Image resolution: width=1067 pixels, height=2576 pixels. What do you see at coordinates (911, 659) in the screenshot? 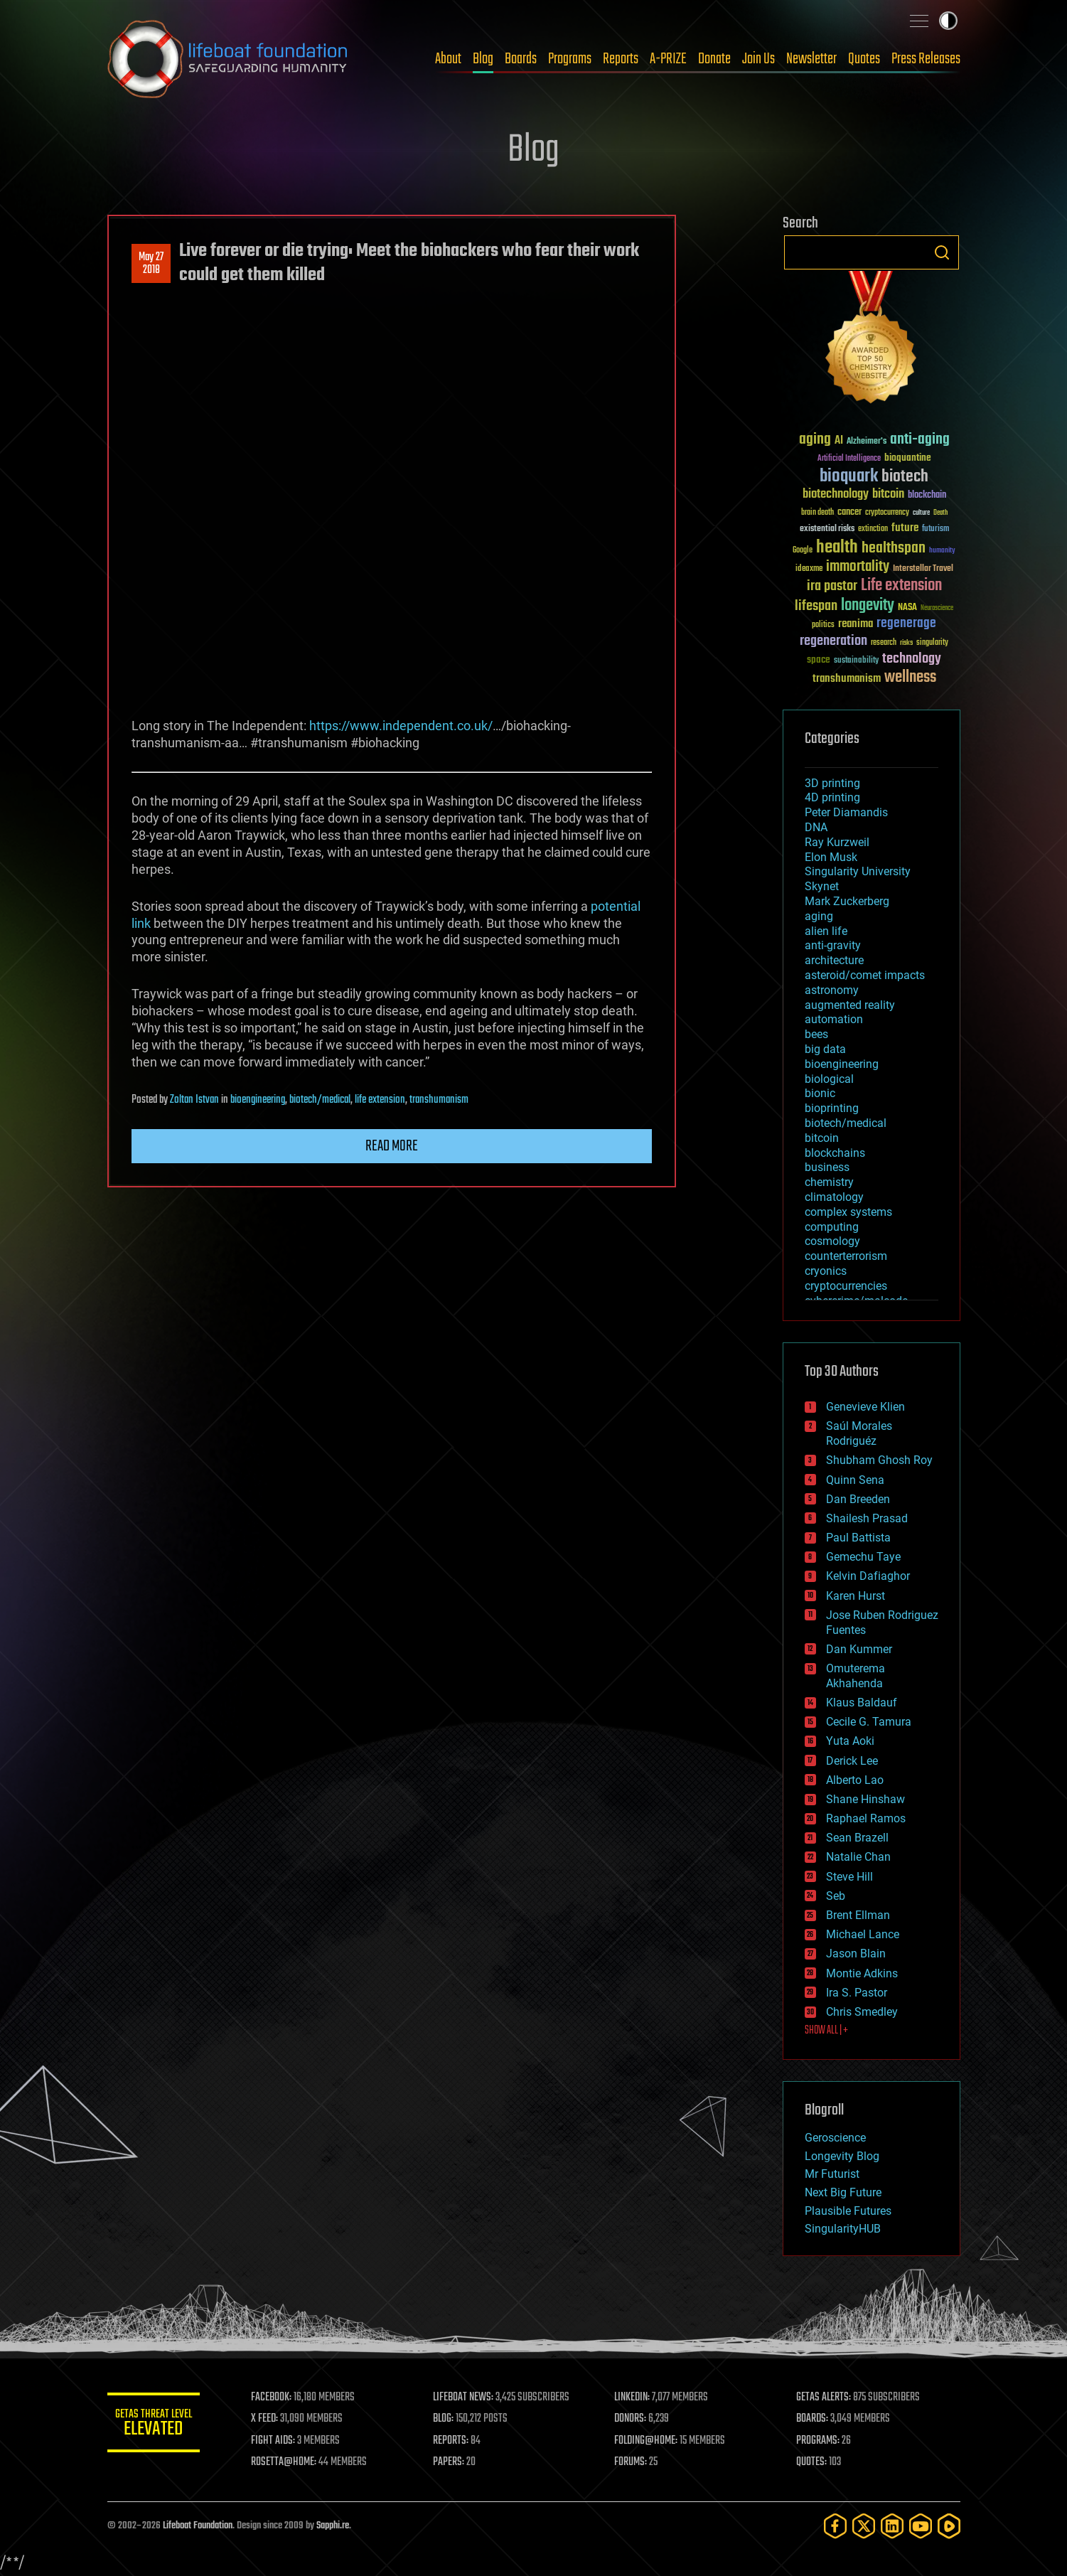
I see `technology [technology (93 items)]` at bounding box center [911, 659].